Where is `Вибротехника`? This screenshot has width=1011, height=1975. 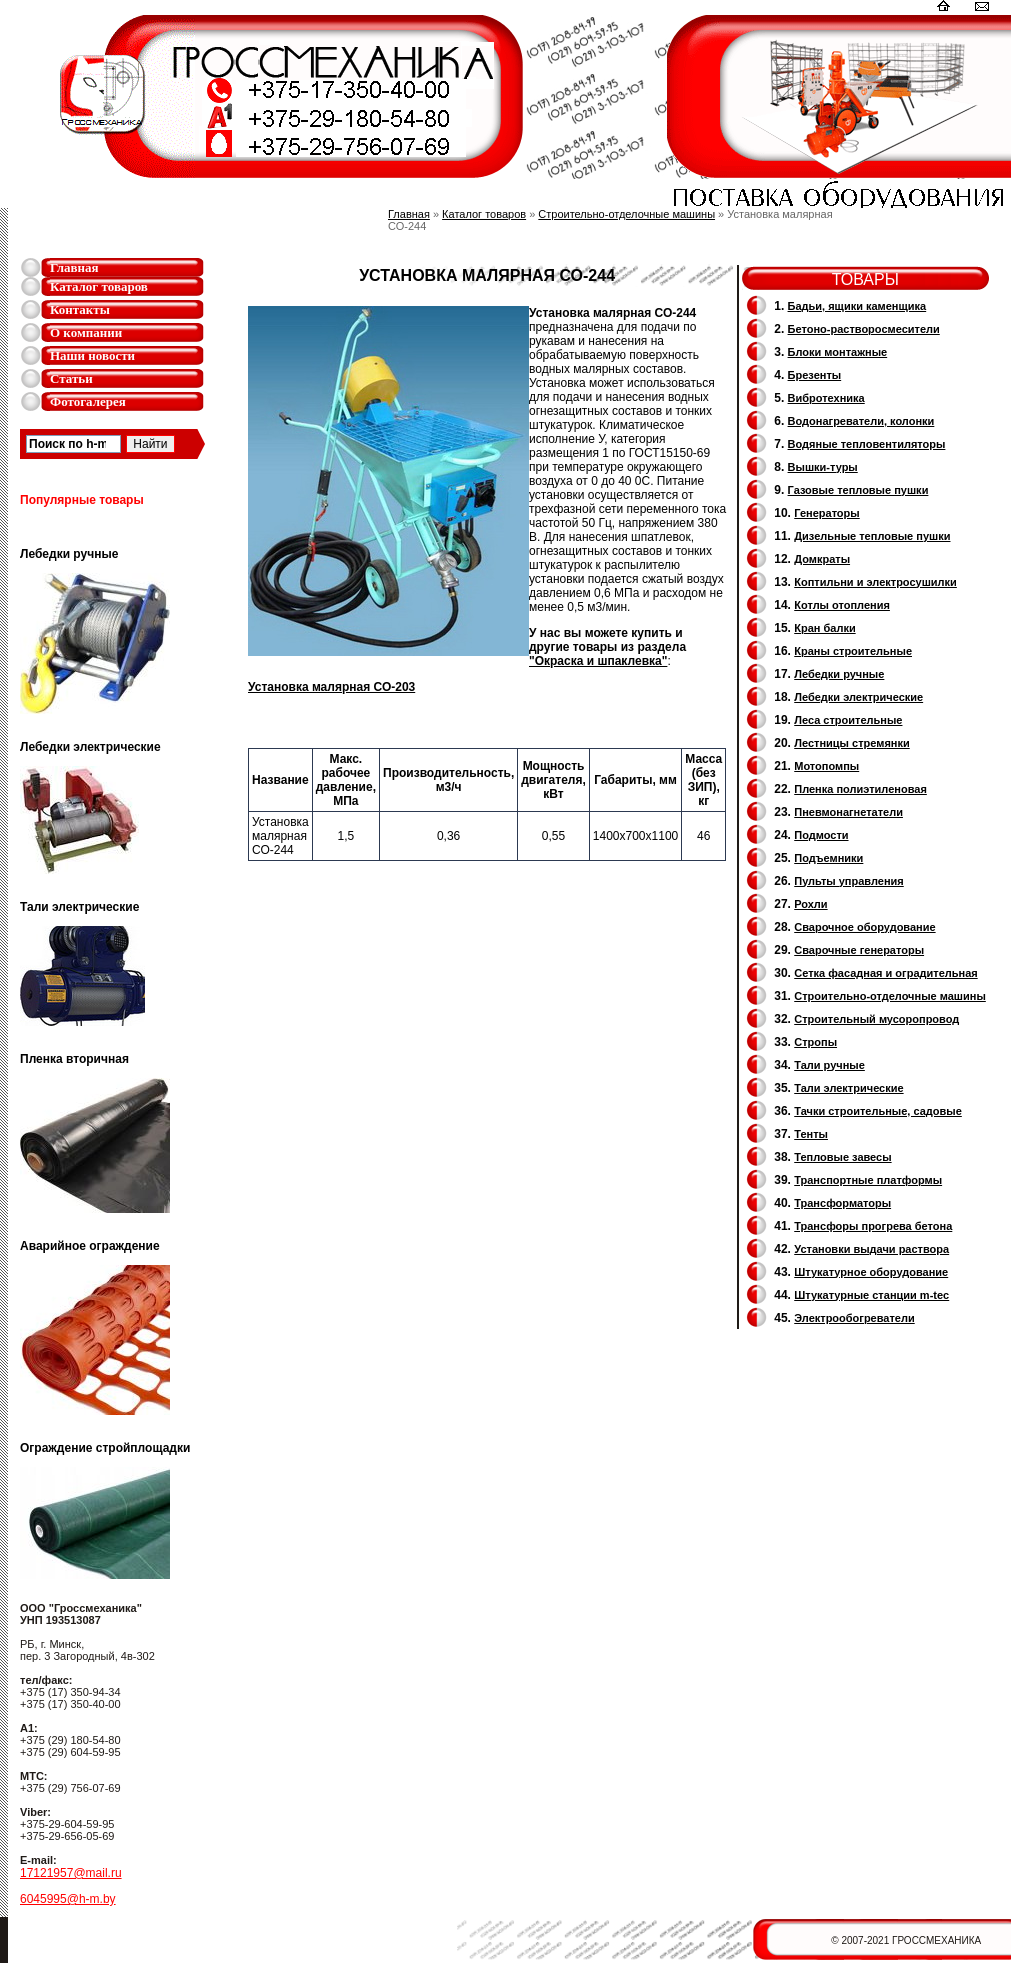 Вибротехника is located at coordinates (826, 398).